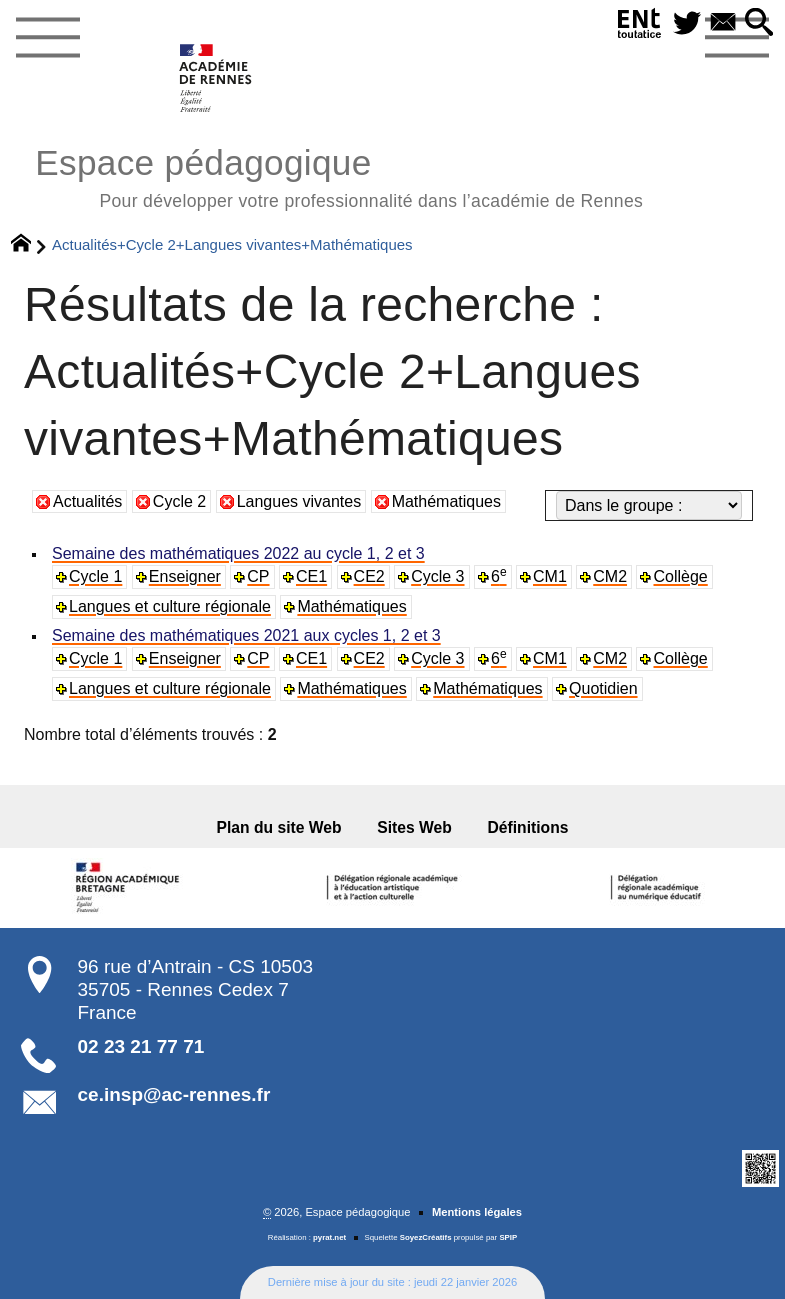  I want to click on [button], so click(759, 23).